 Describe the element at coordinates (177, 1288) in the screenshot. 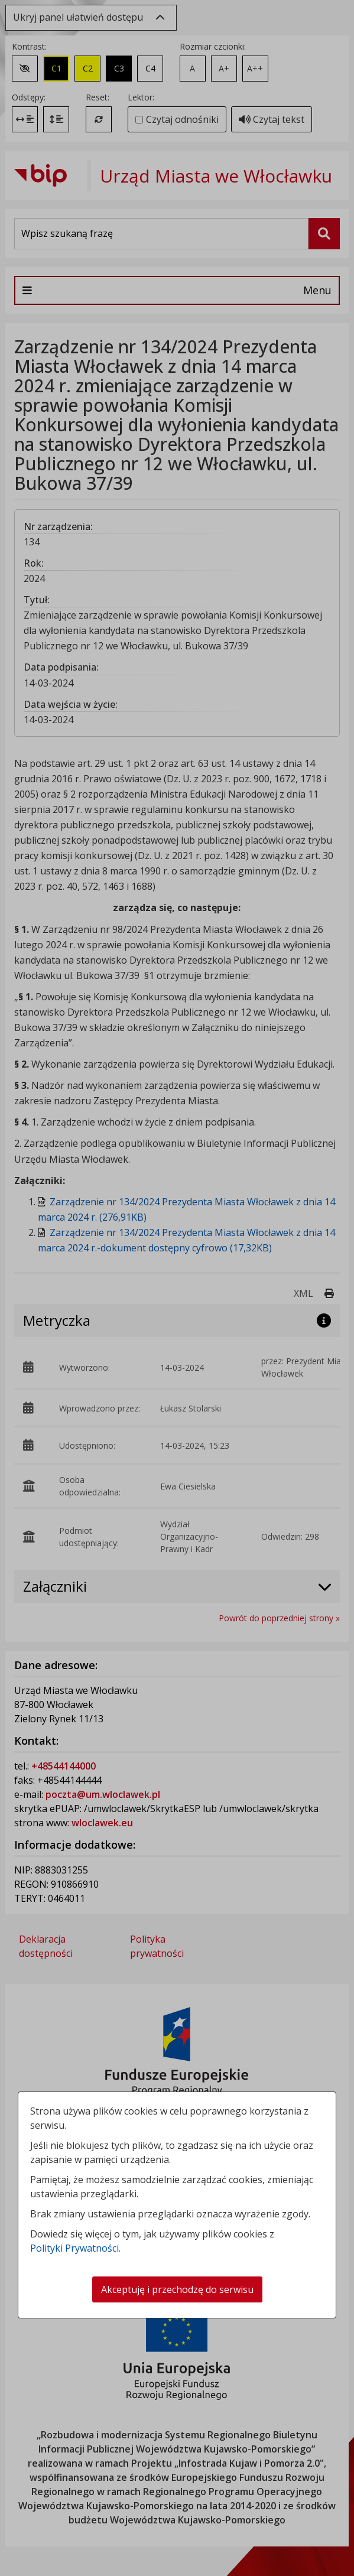

I see `[dialog]` at that location.